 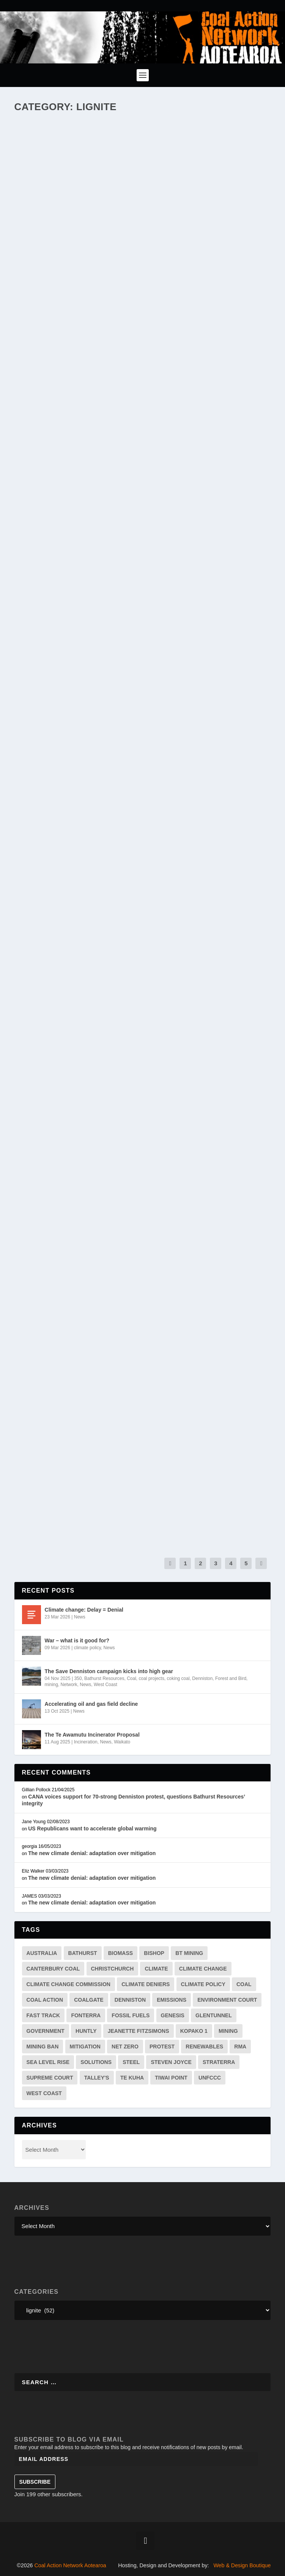 I want to click on west coast [west coast (13 items)], so click(x=44, y=2093).